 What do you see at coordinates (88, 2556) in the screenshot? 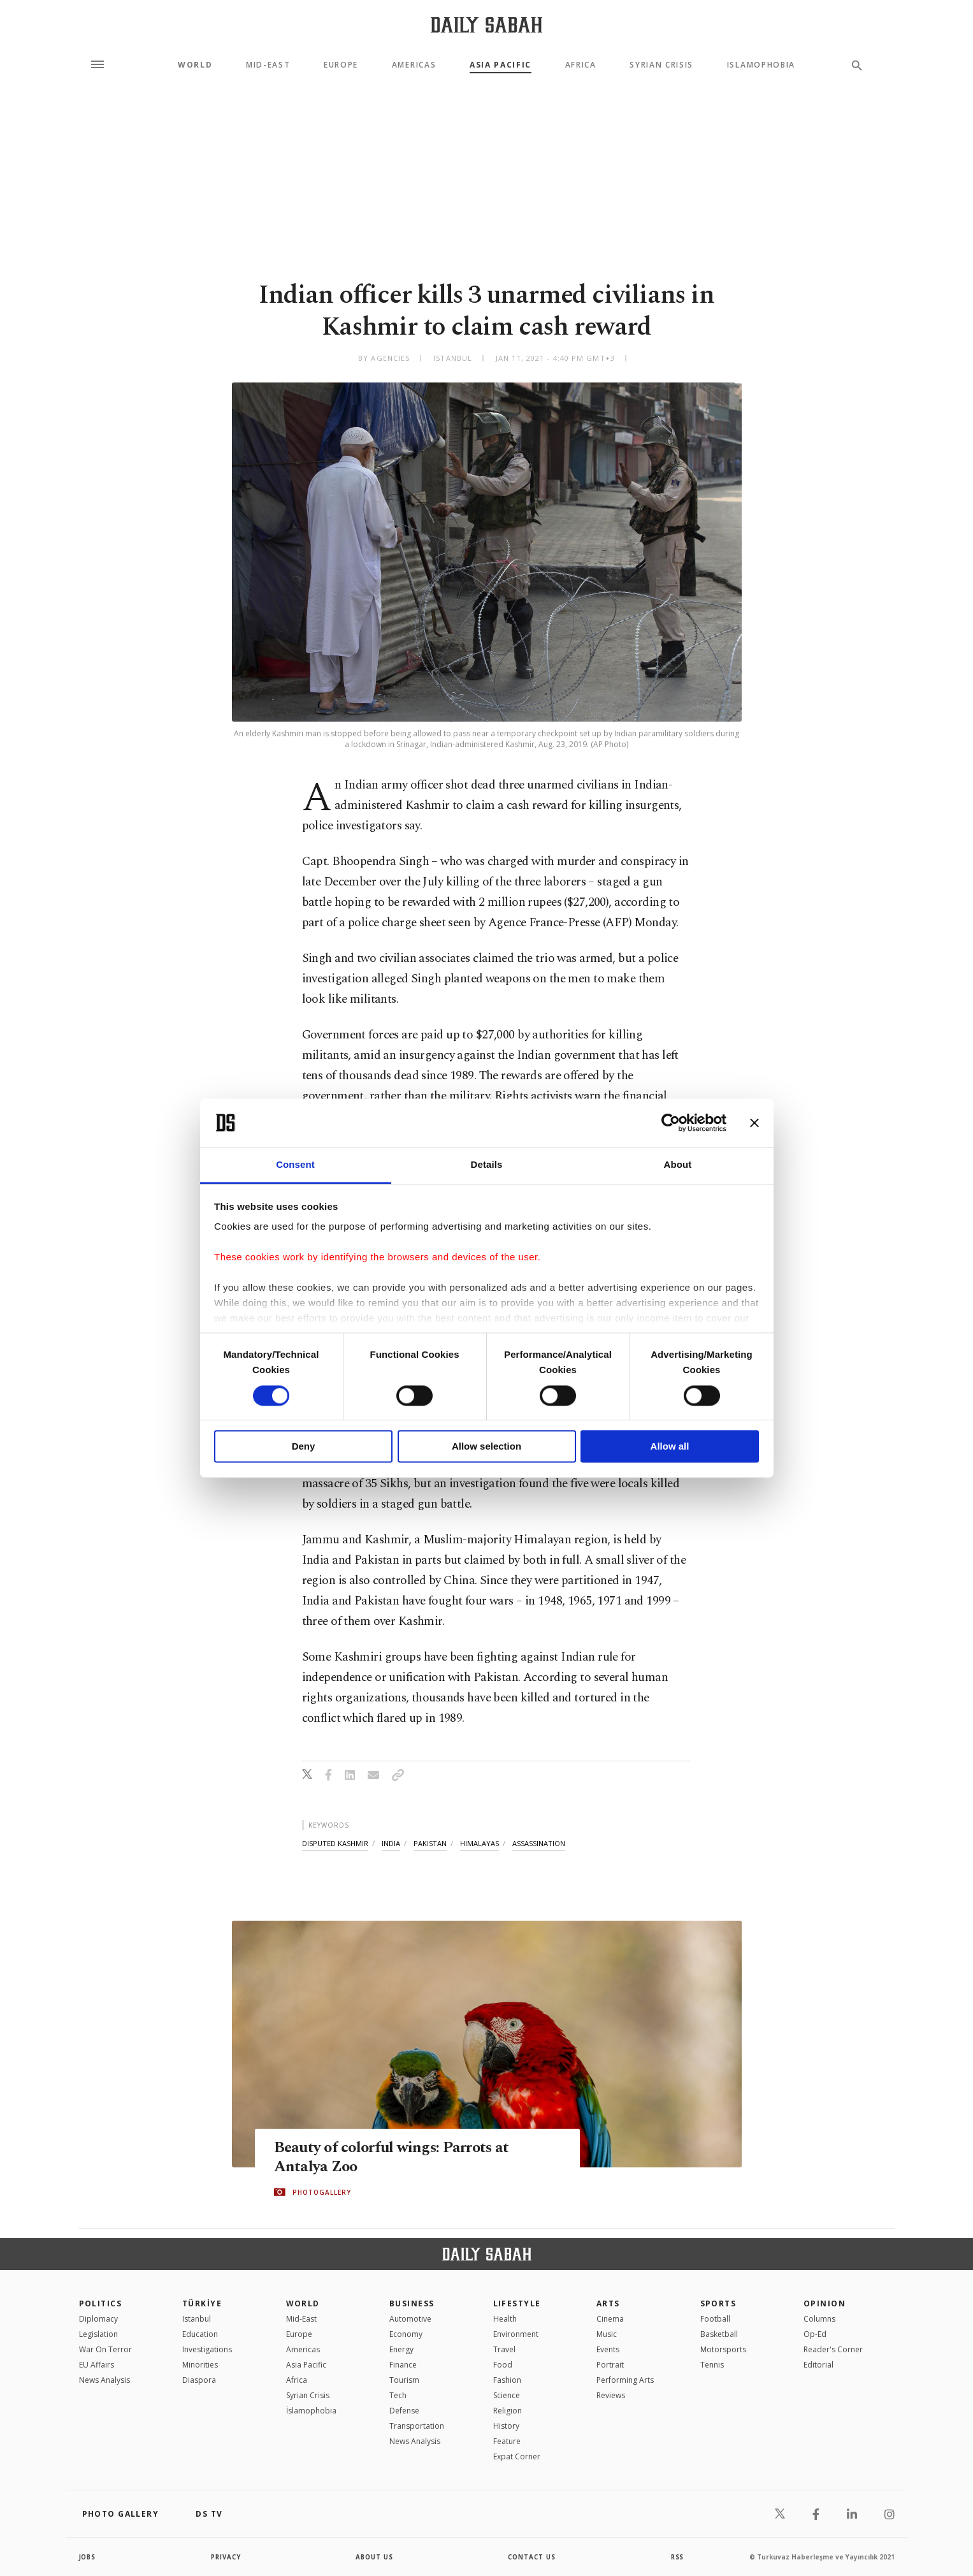
I see `Jobs` at bounding box center [88, 2556].